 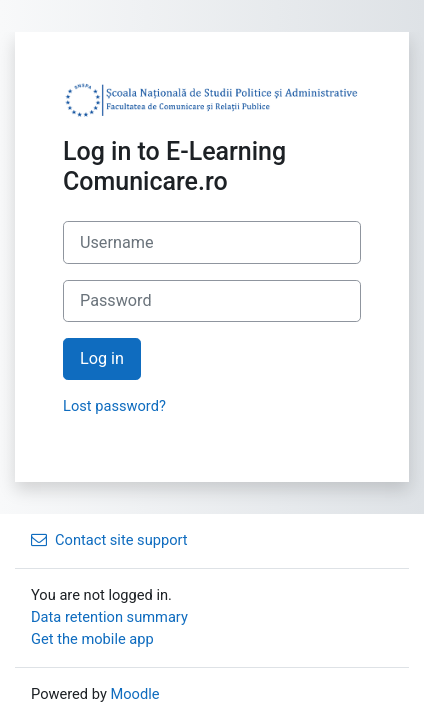 I want to click on Contact site support, so click(x=109, y=540).